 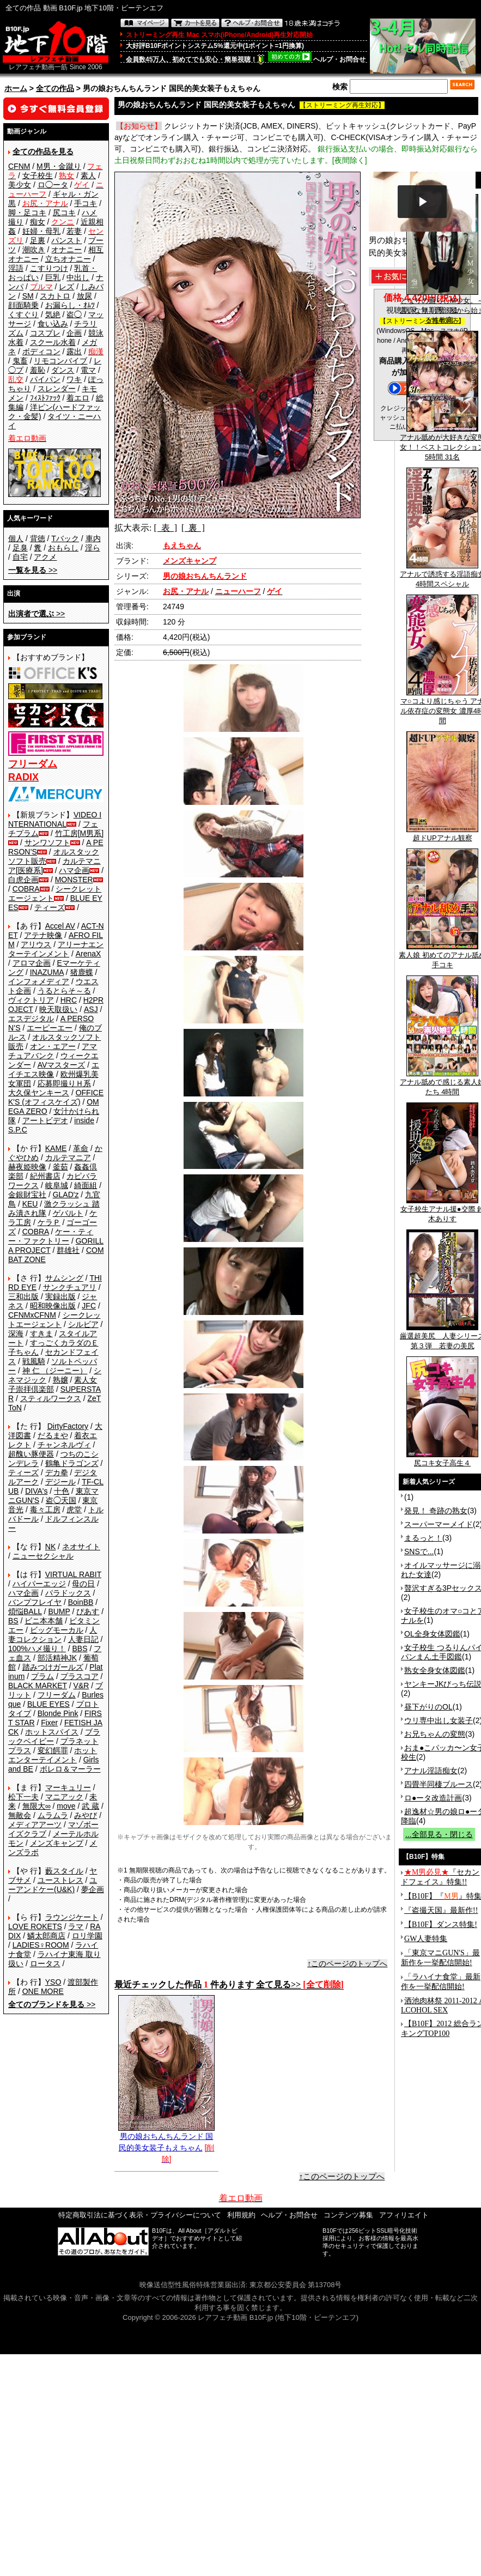 What do you see at coordinates (428, 1706) in the screenshot?
I see `昼下がりのOL` at bounding box center [428, 1706].